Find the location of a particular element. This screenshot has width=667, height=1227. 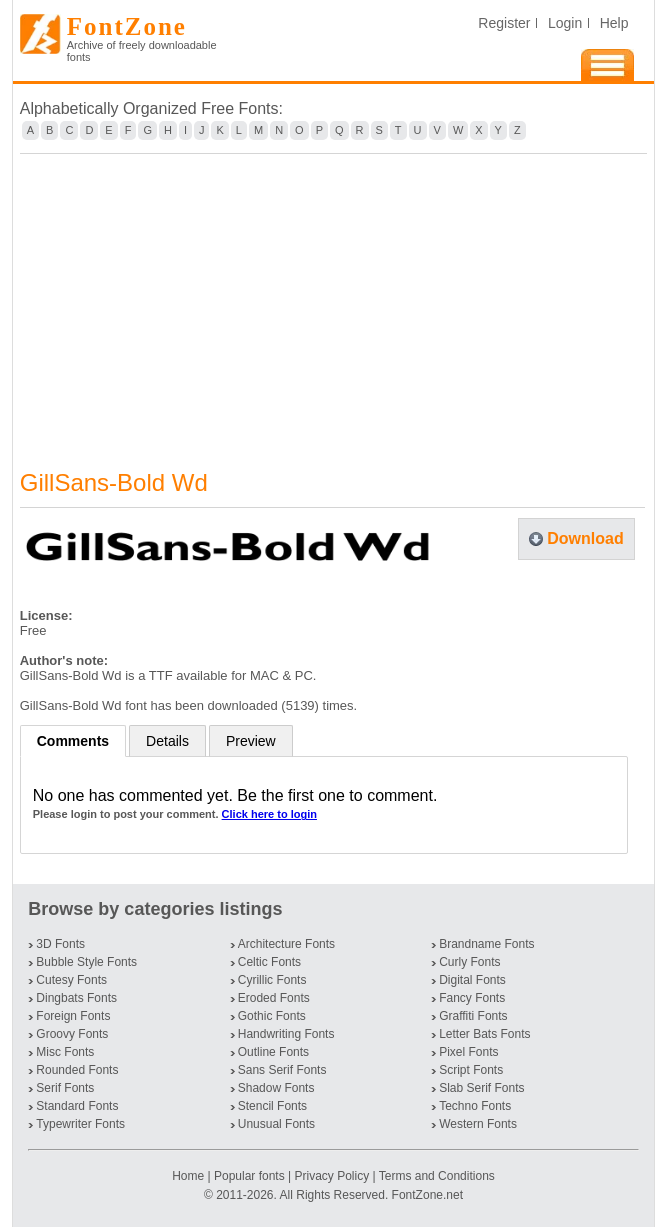

Comments is located at coordinates (73, 741).